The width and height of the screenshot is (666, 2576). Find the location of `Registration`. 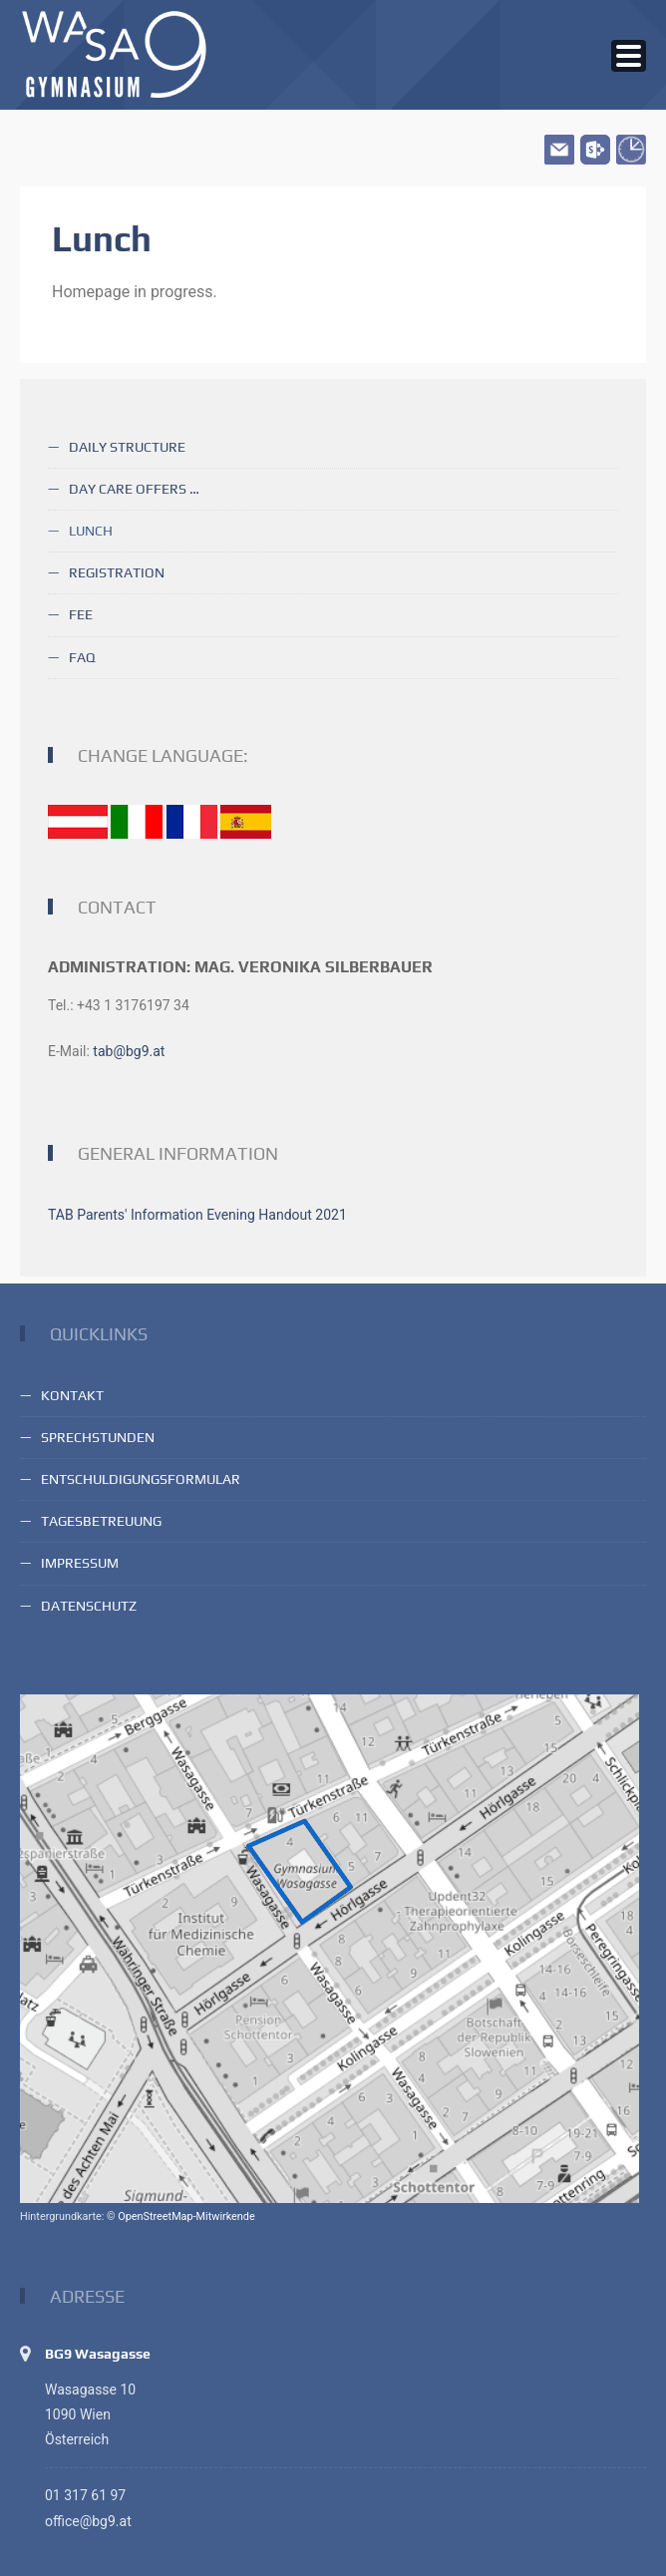

Registration is located at coordinates (117, 572).